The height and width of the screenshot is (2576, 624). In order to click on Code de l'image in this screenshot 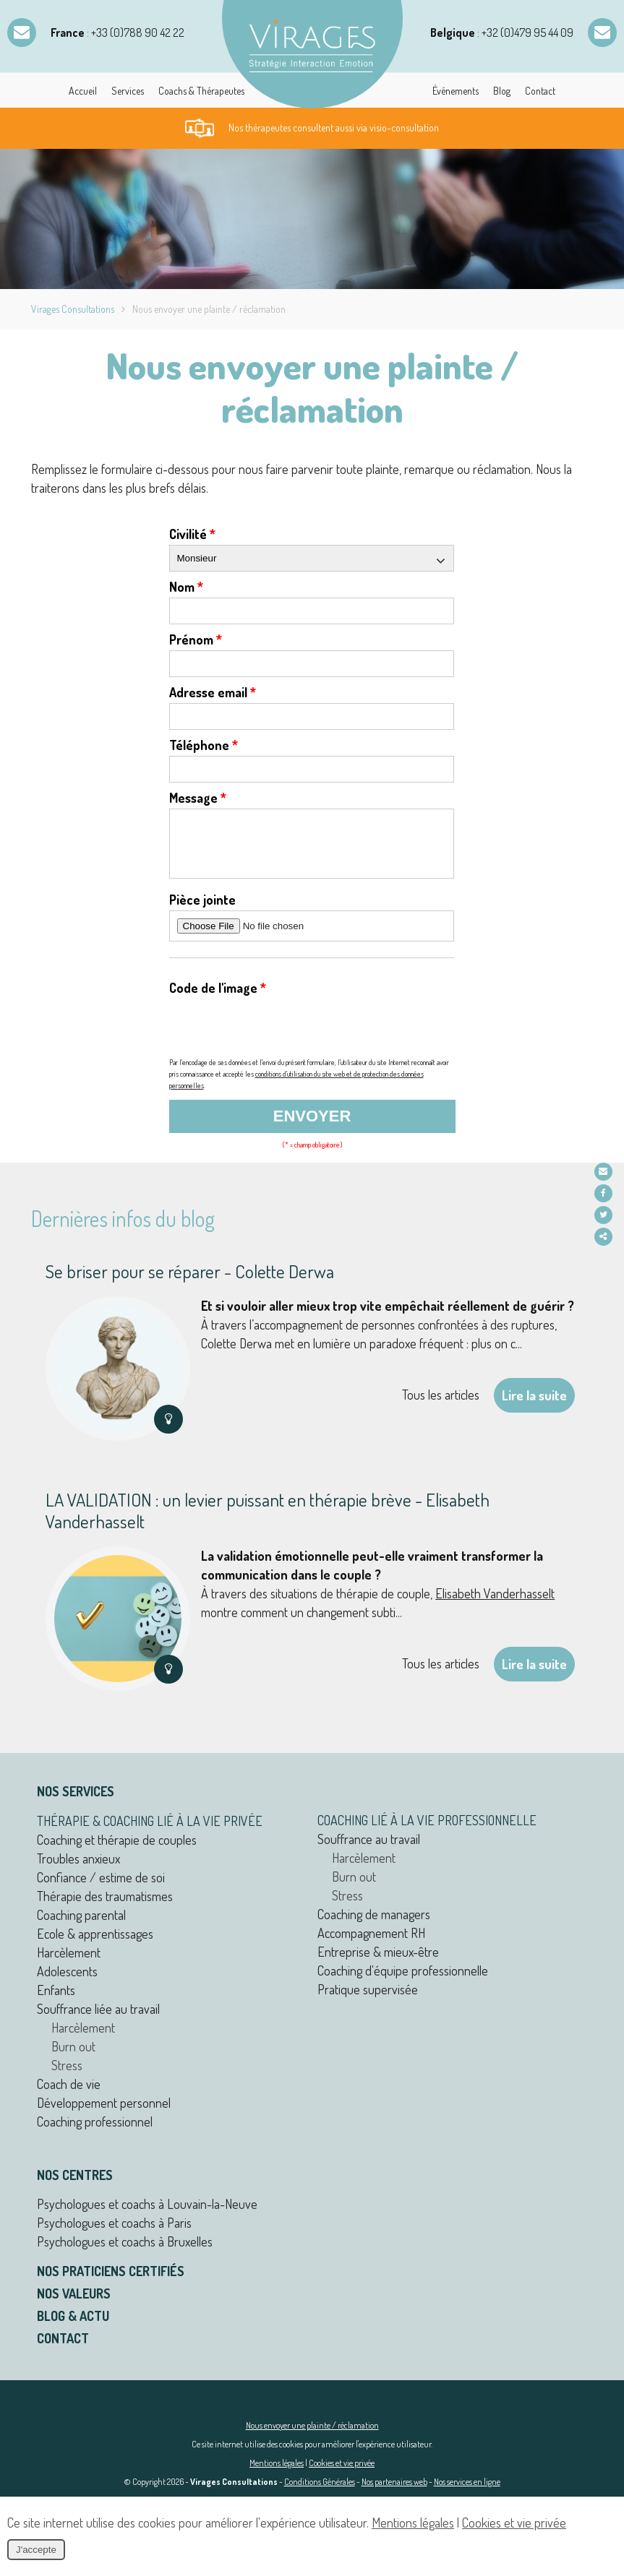, I will do `click(217, 999)`.